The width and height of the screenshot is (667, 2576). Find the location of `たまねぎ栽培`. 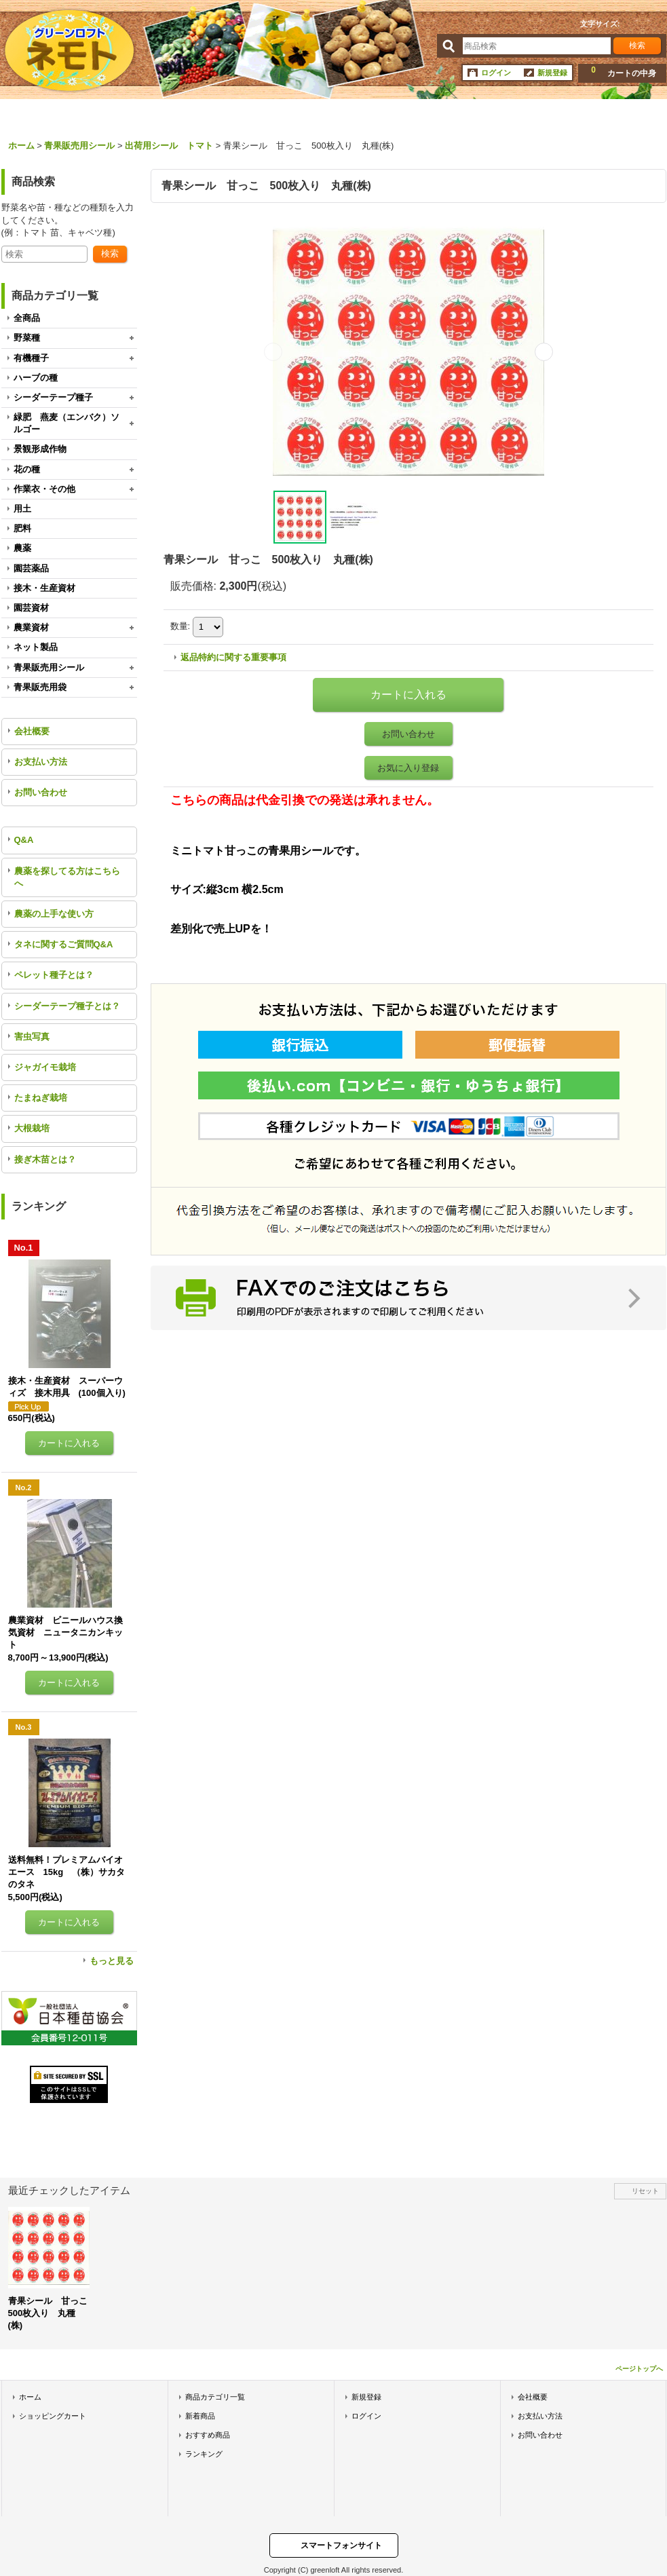

たまねぎ栽培 is located at coordinates (40, 1098).